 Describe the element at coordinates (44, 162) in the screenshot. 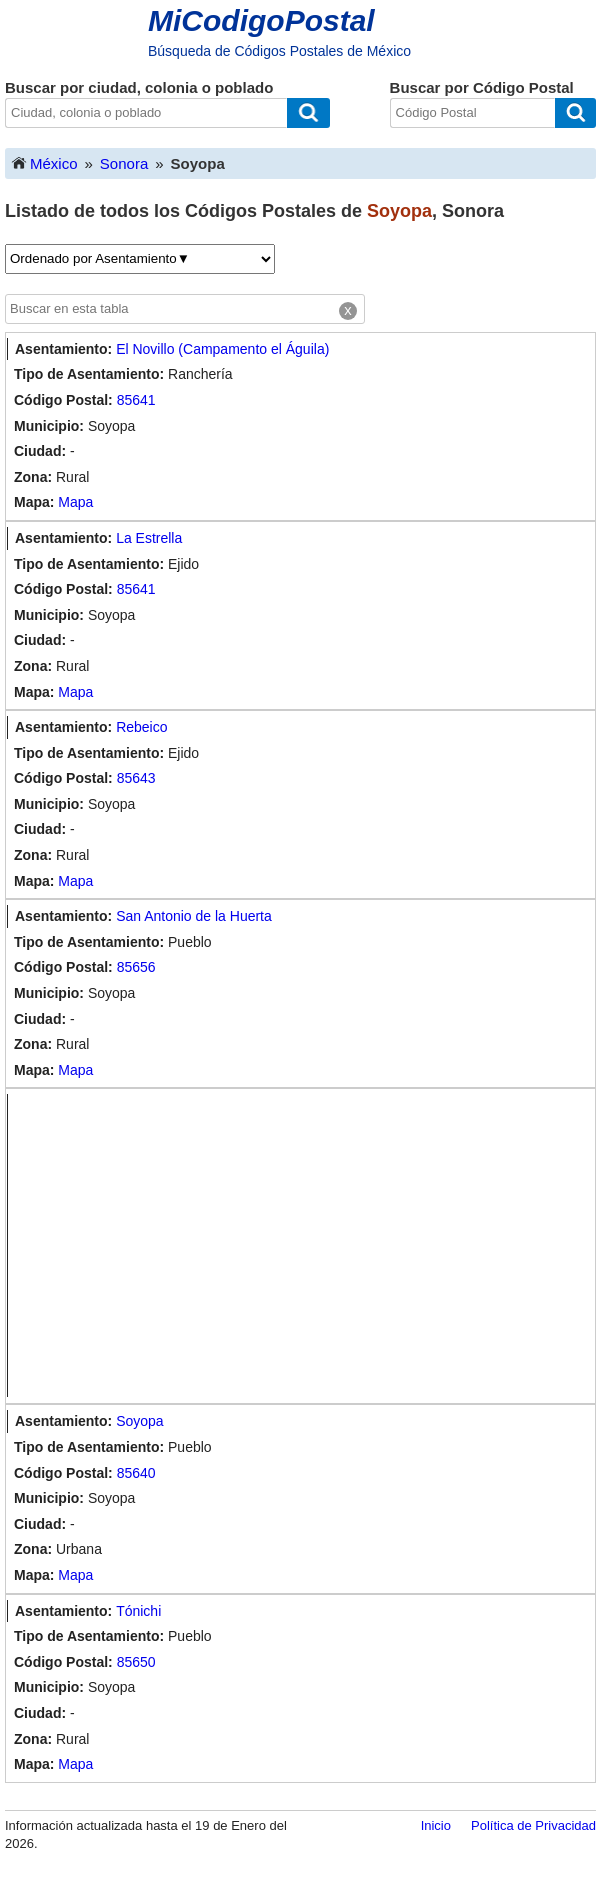

I see `México` at that location.